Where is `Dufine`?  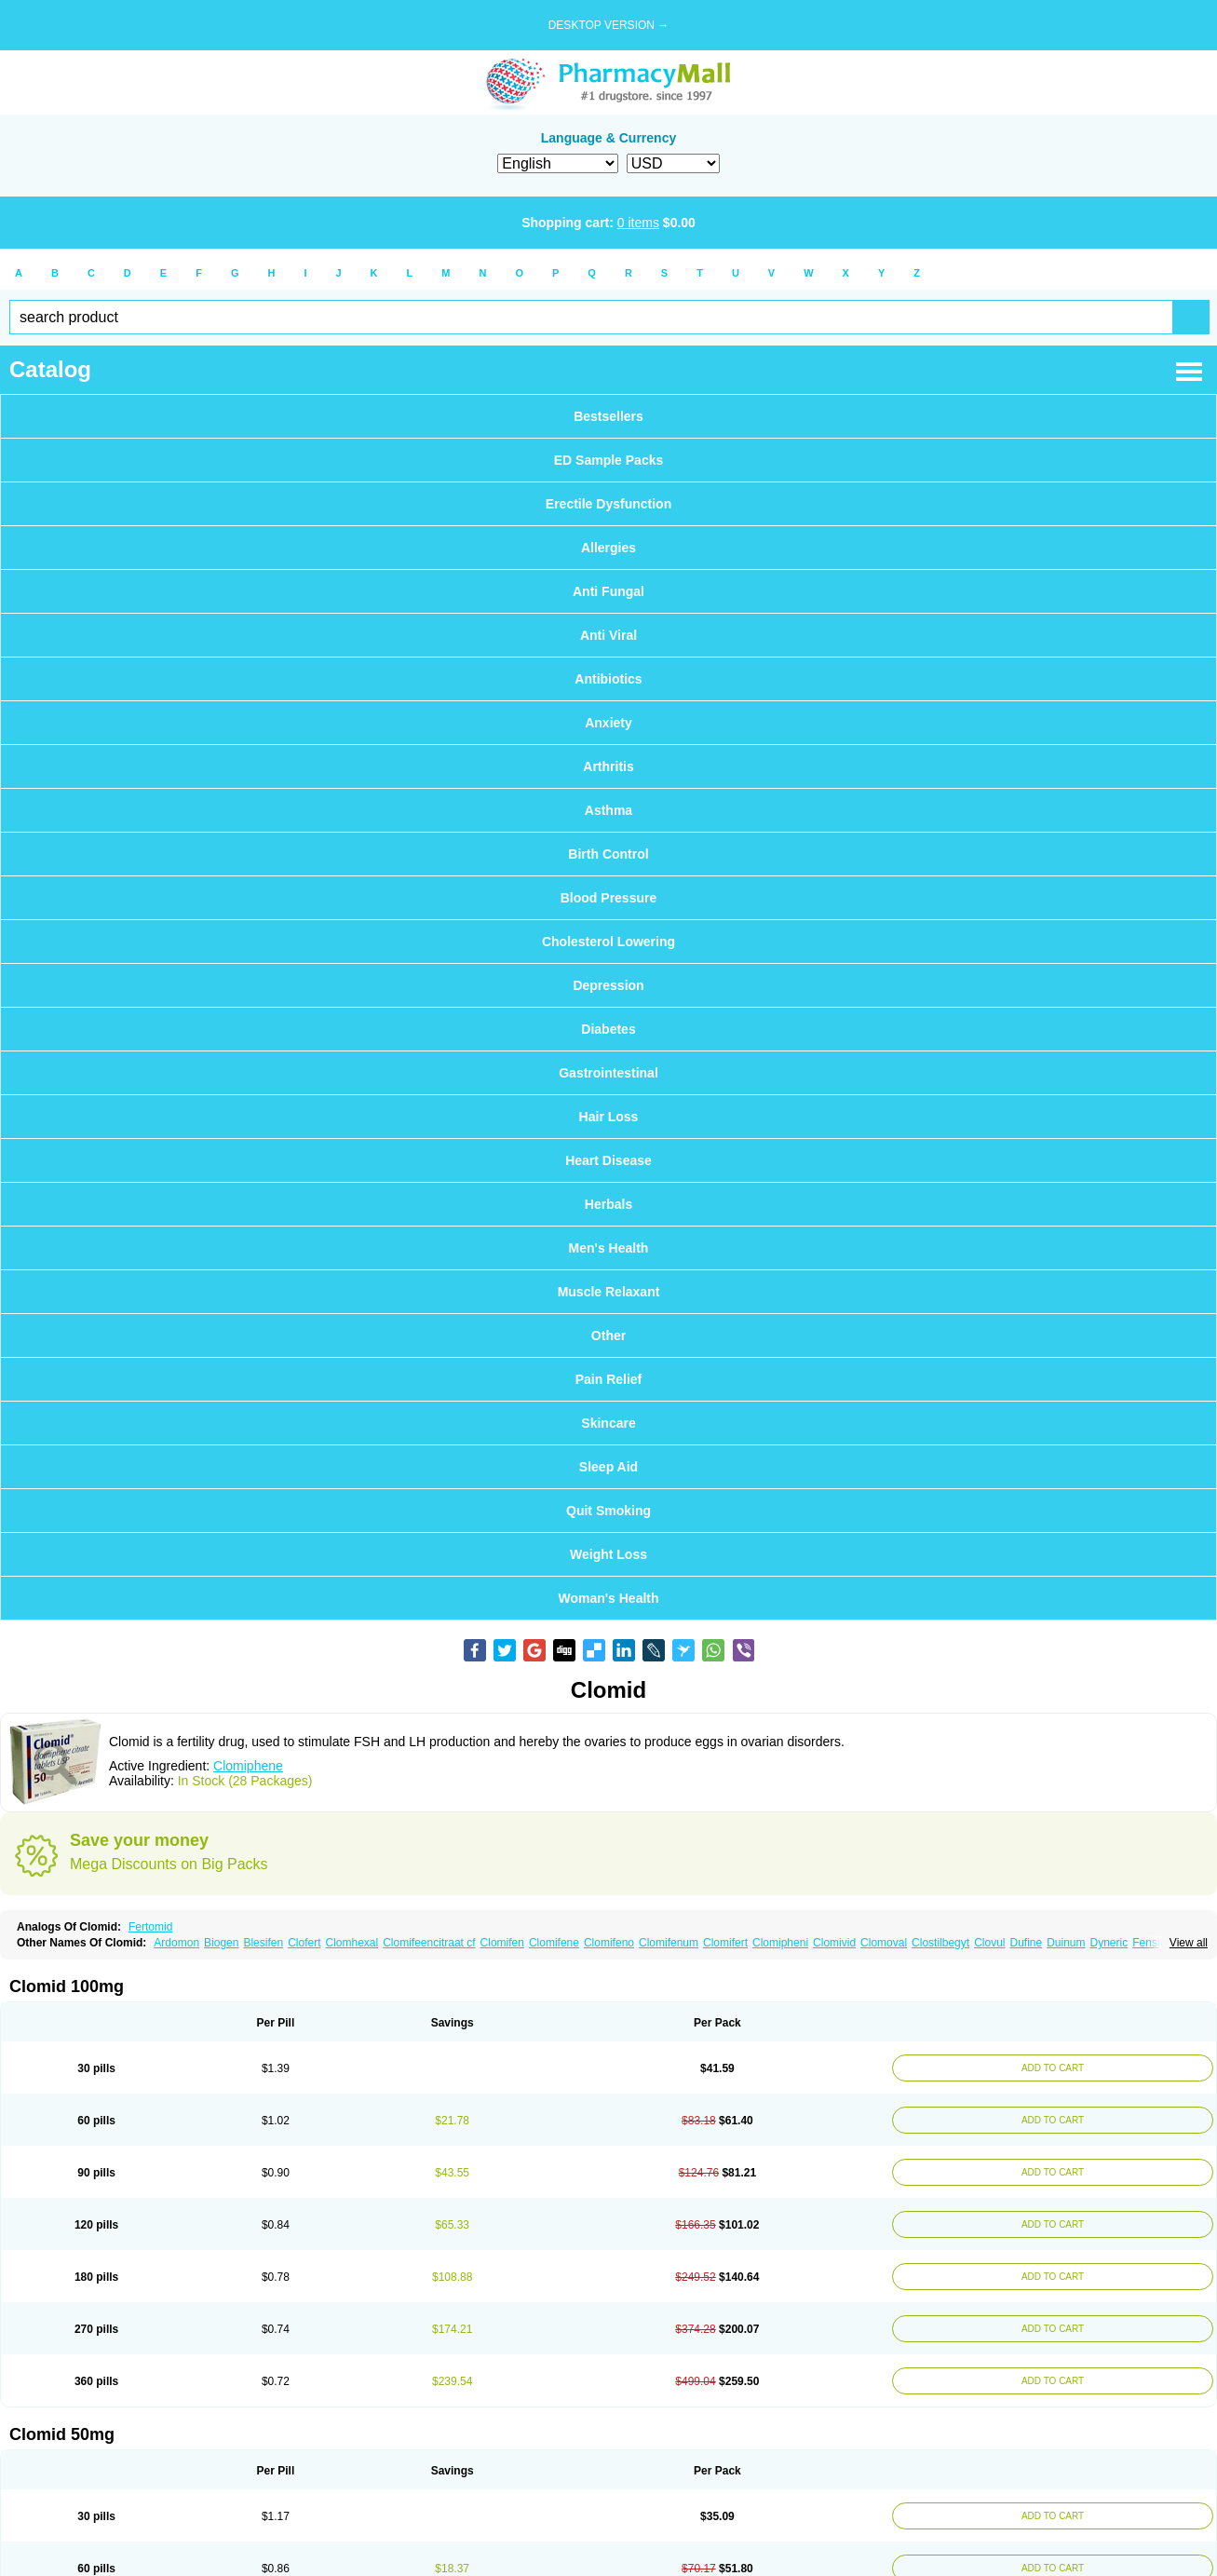
Dufine is located at coordinates (1025, 1942).